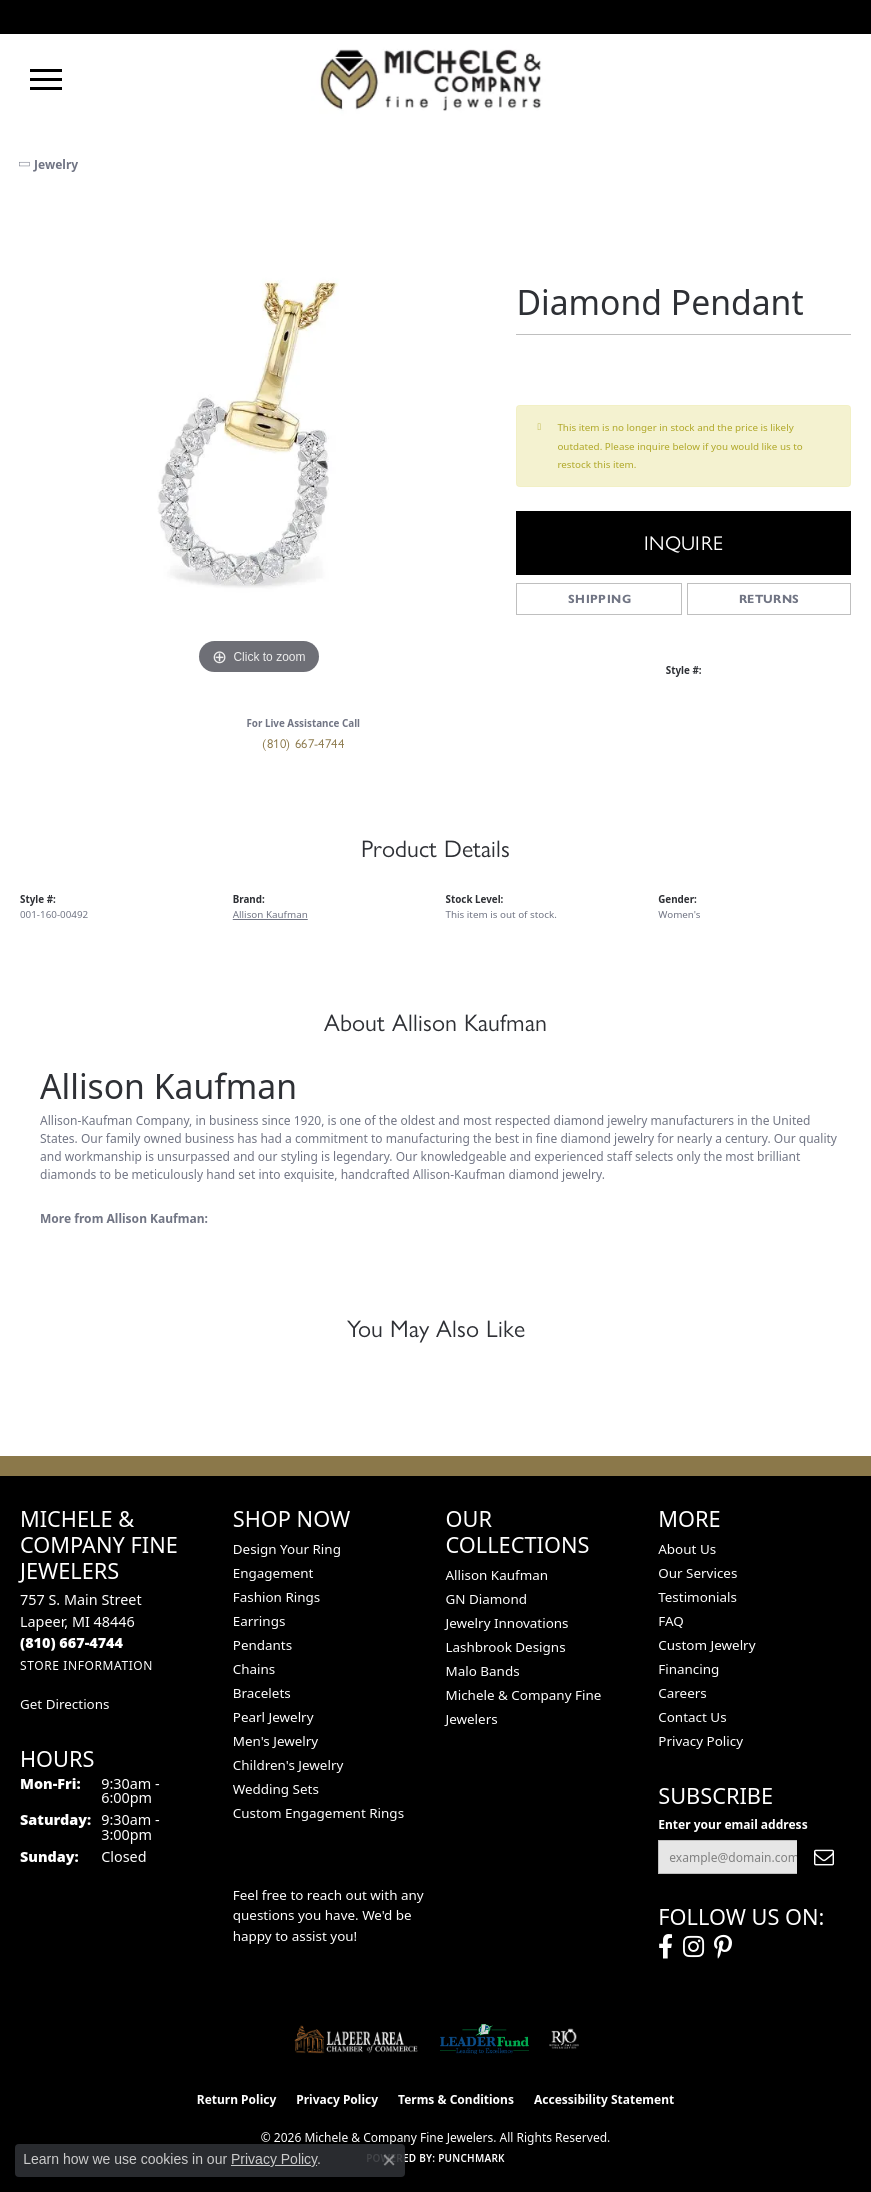  I want to click on Earrings [menuitem], so click(259, 1621).